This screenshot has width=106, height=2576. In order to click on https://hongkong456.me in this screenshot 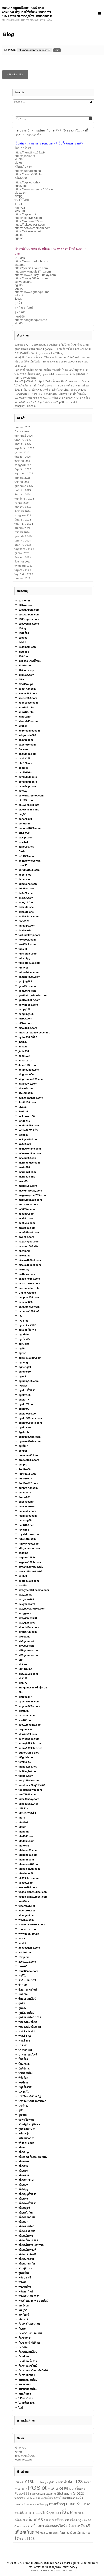, I will do `click(30, 320)`.